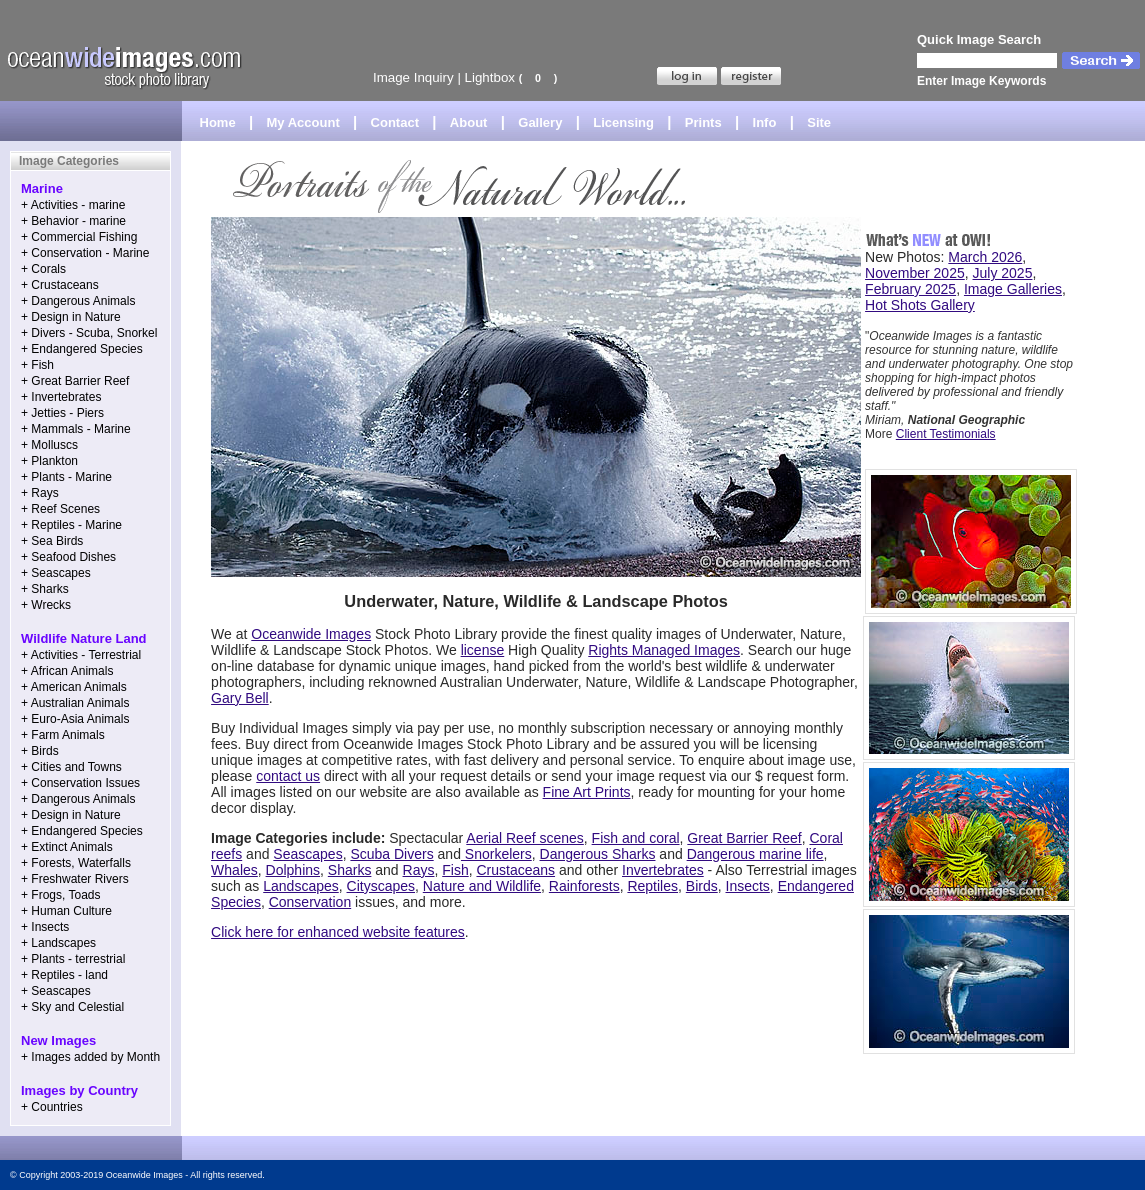  I want to click on Insects, so click(748, 886).